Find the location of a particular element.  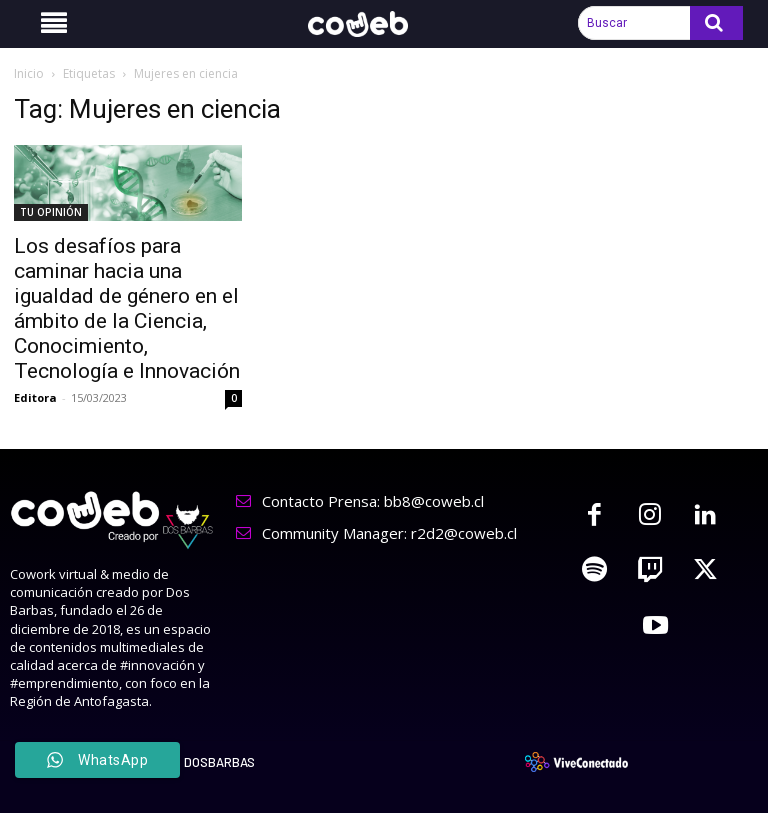

[Search] is located at coordinates (716, 23).